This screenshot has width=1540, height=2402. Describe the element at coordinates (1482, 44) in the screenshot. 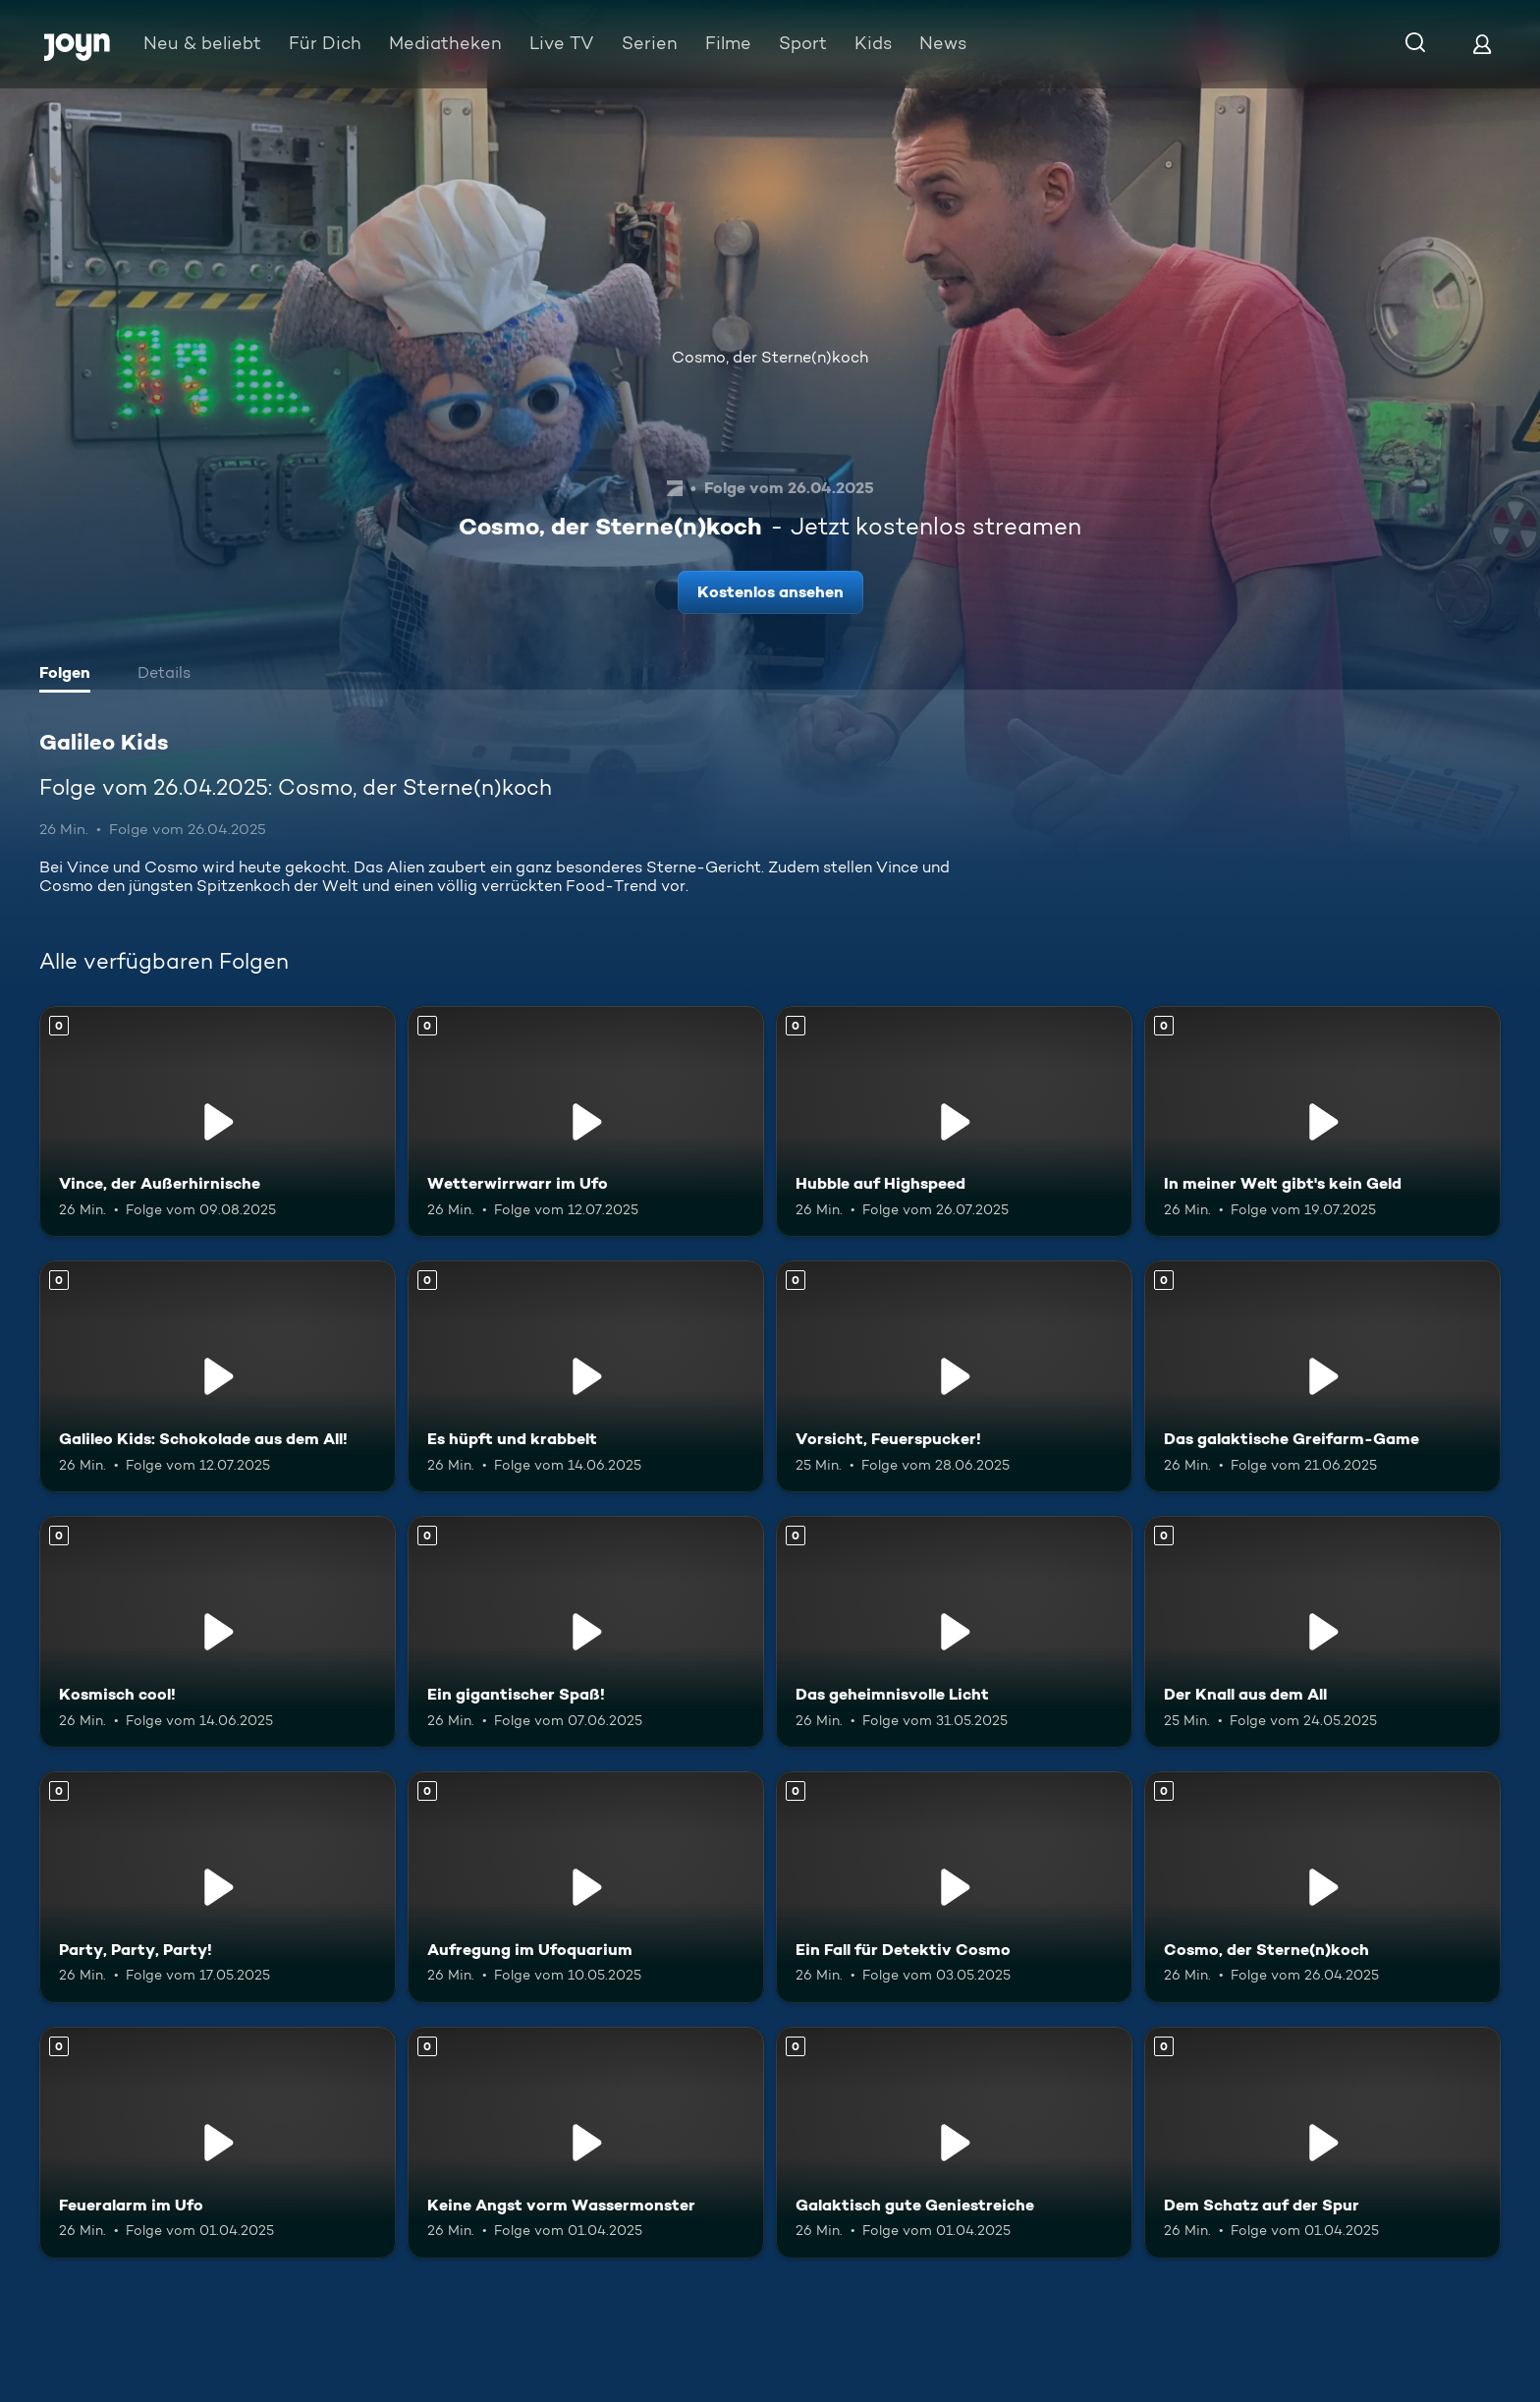

I see `[Login]` at that location.